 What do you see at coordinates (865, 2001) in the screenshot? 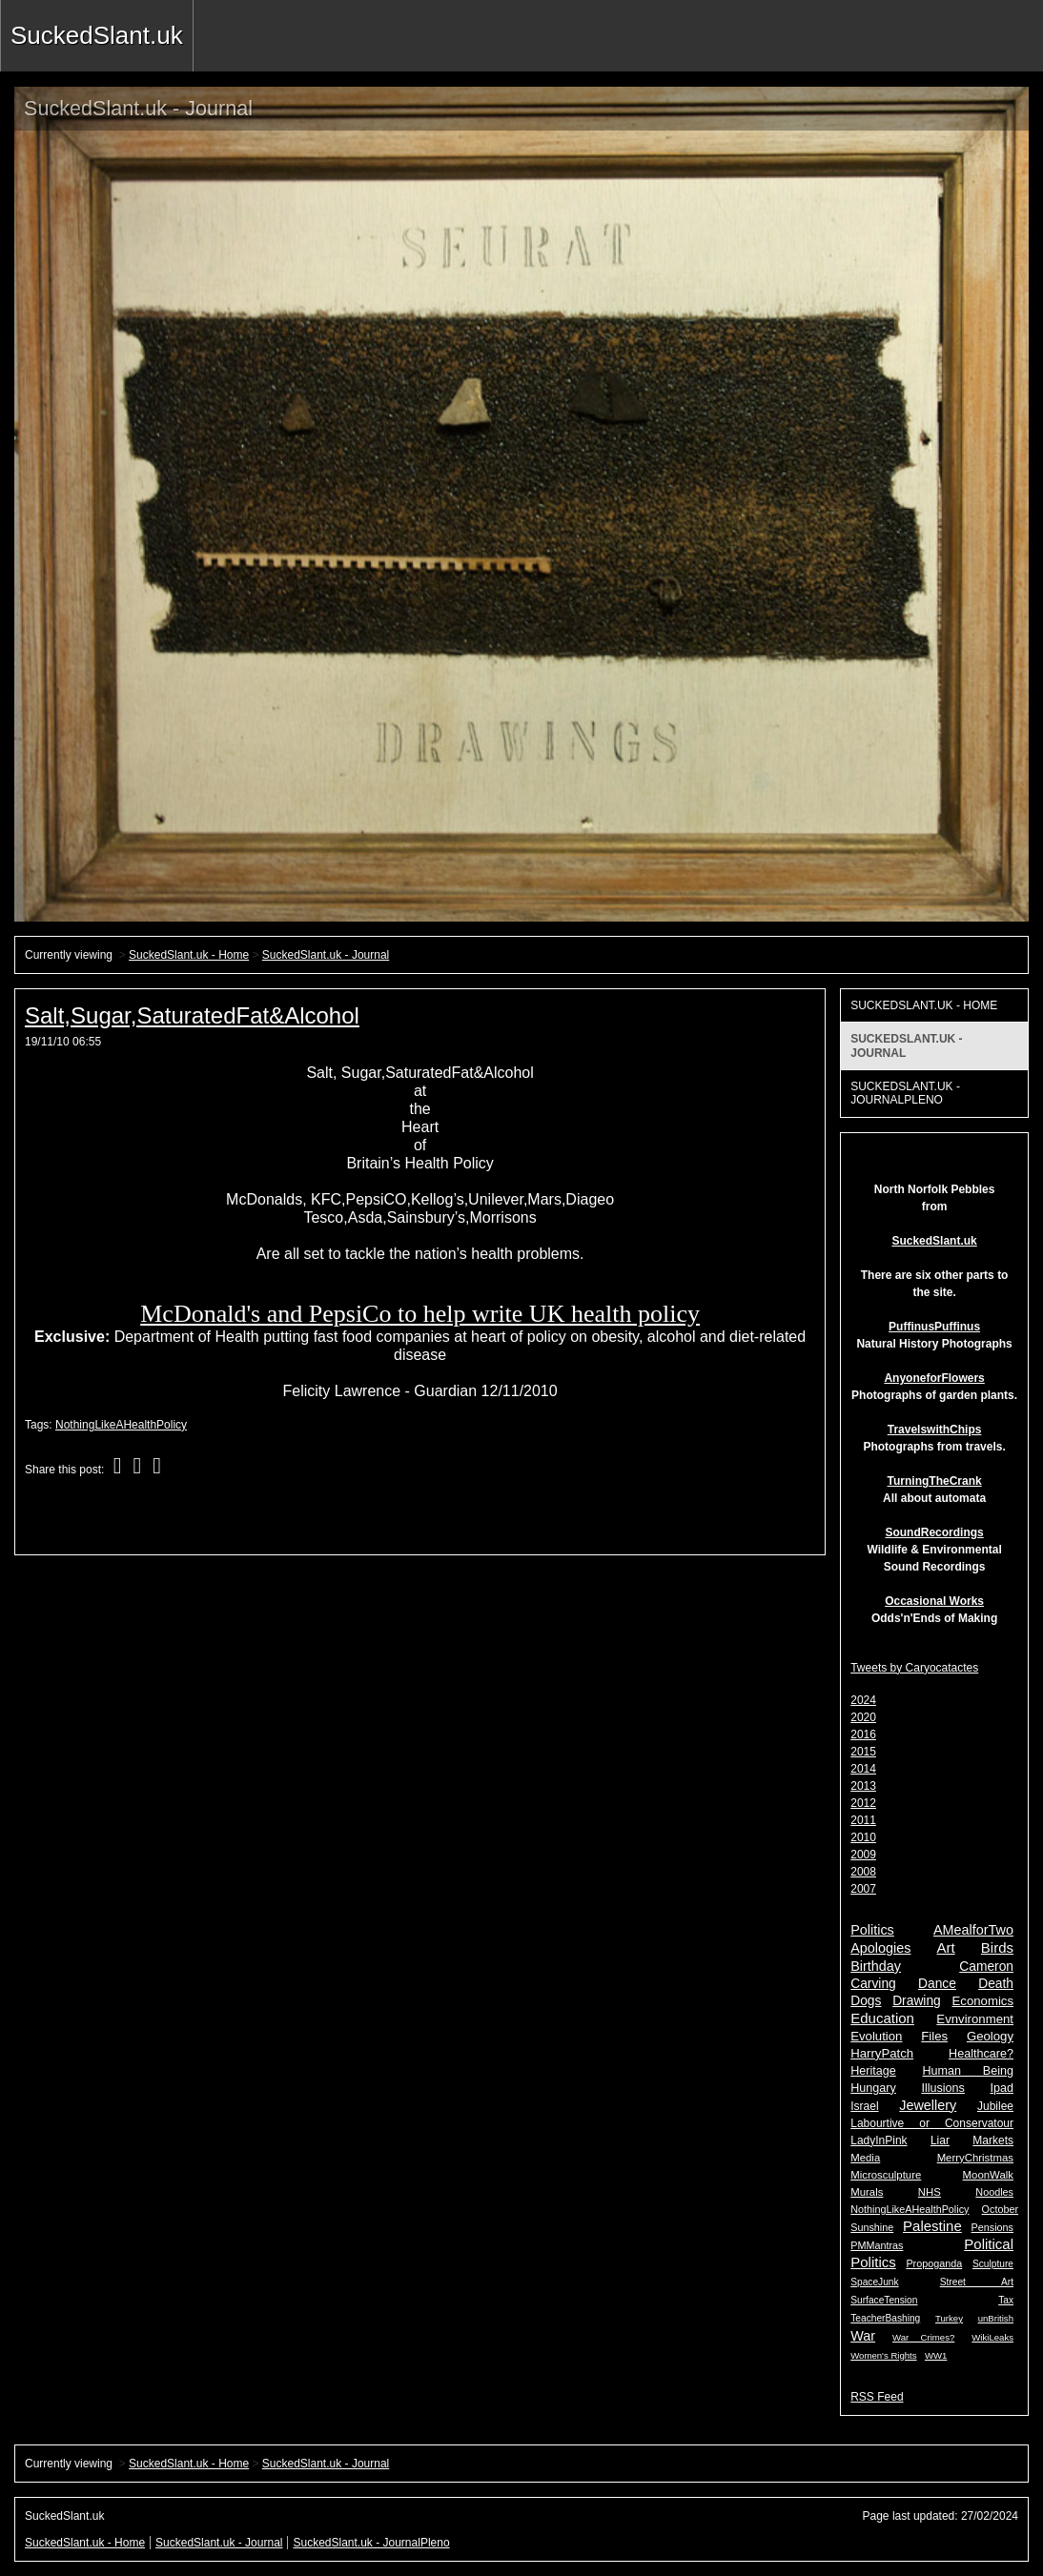
I see `Dogs` at bounding box center [865, 2001].